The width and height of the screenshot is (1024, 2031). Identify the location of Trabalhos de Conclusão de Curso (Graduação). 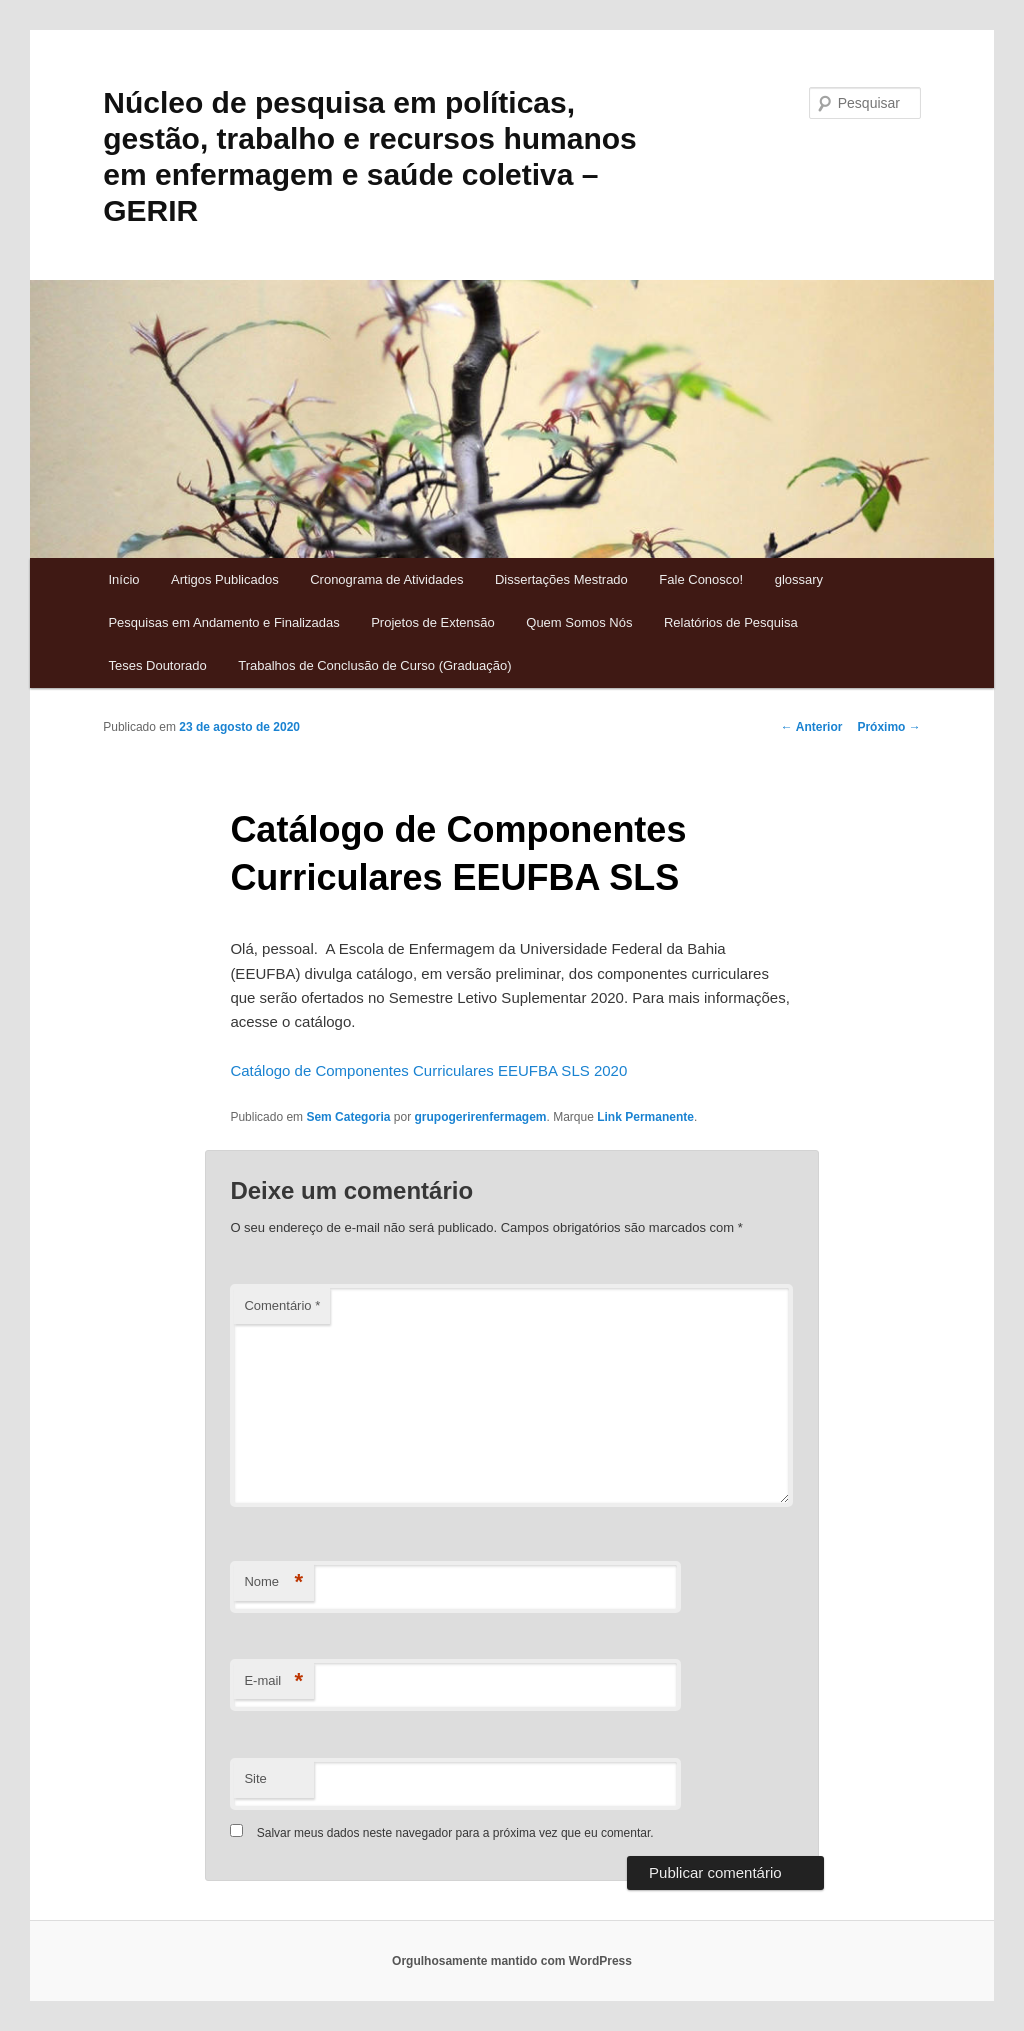
(374, 665).